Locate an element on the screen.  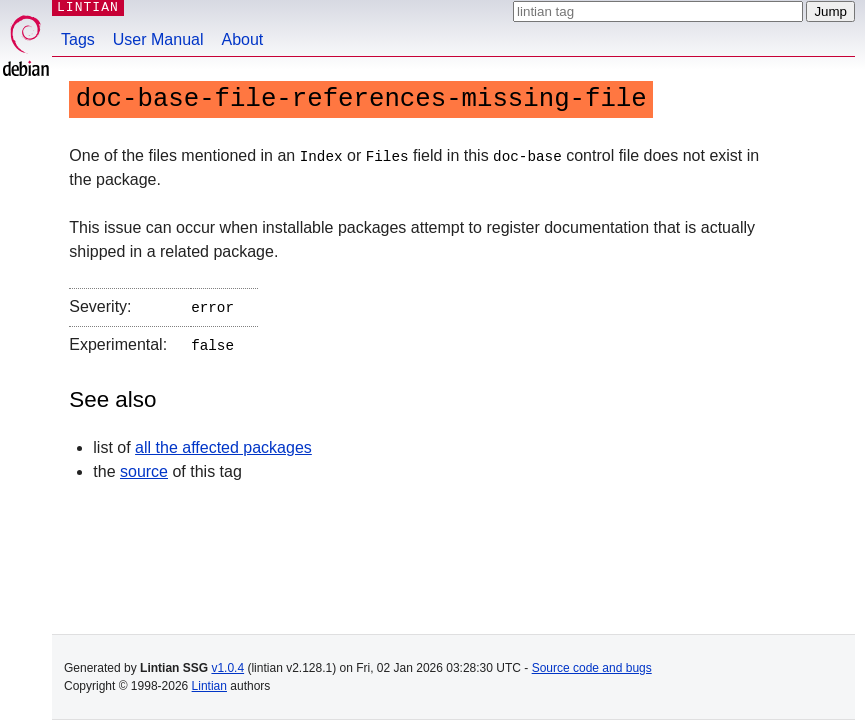
User Manual is located at coordinates (158, 39).